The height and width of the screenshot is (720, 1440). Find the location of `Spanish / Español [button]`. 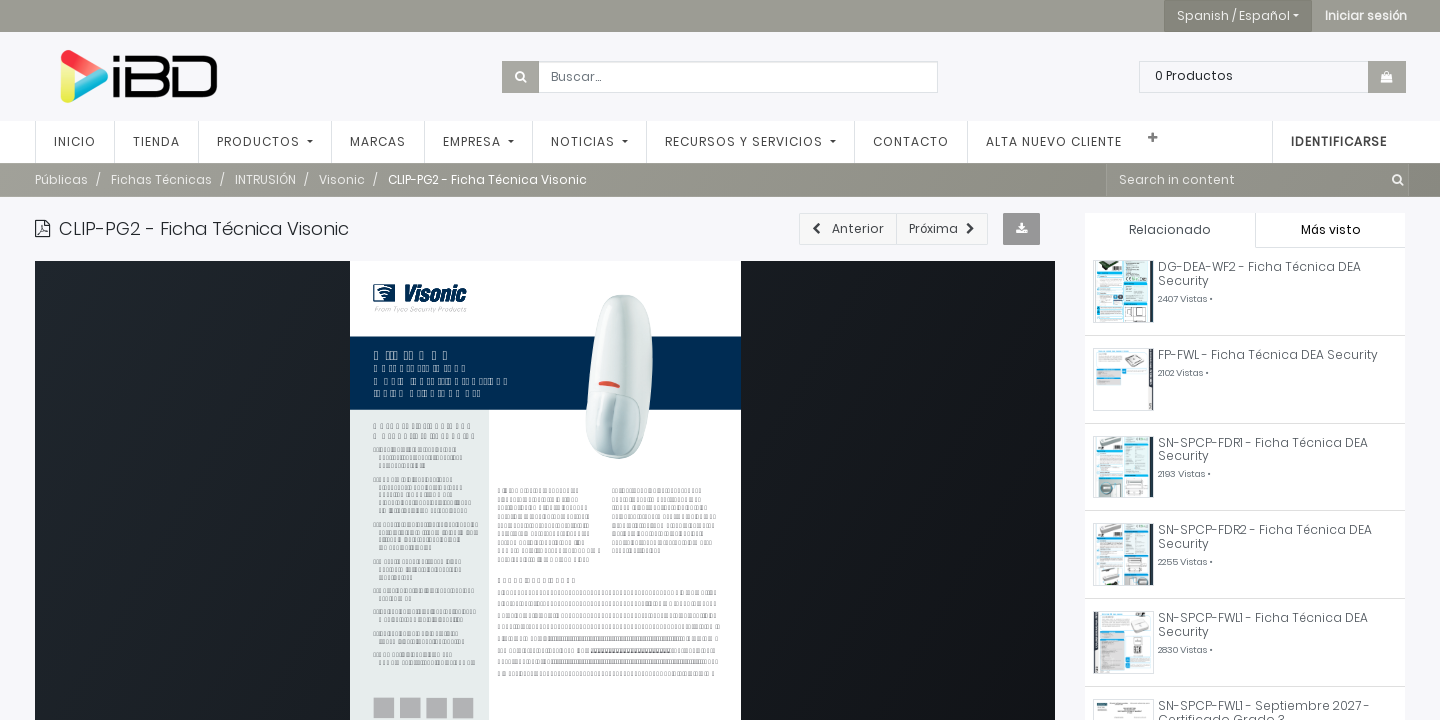

Spanish / Español [button] is located at coordinates (1233, 15).